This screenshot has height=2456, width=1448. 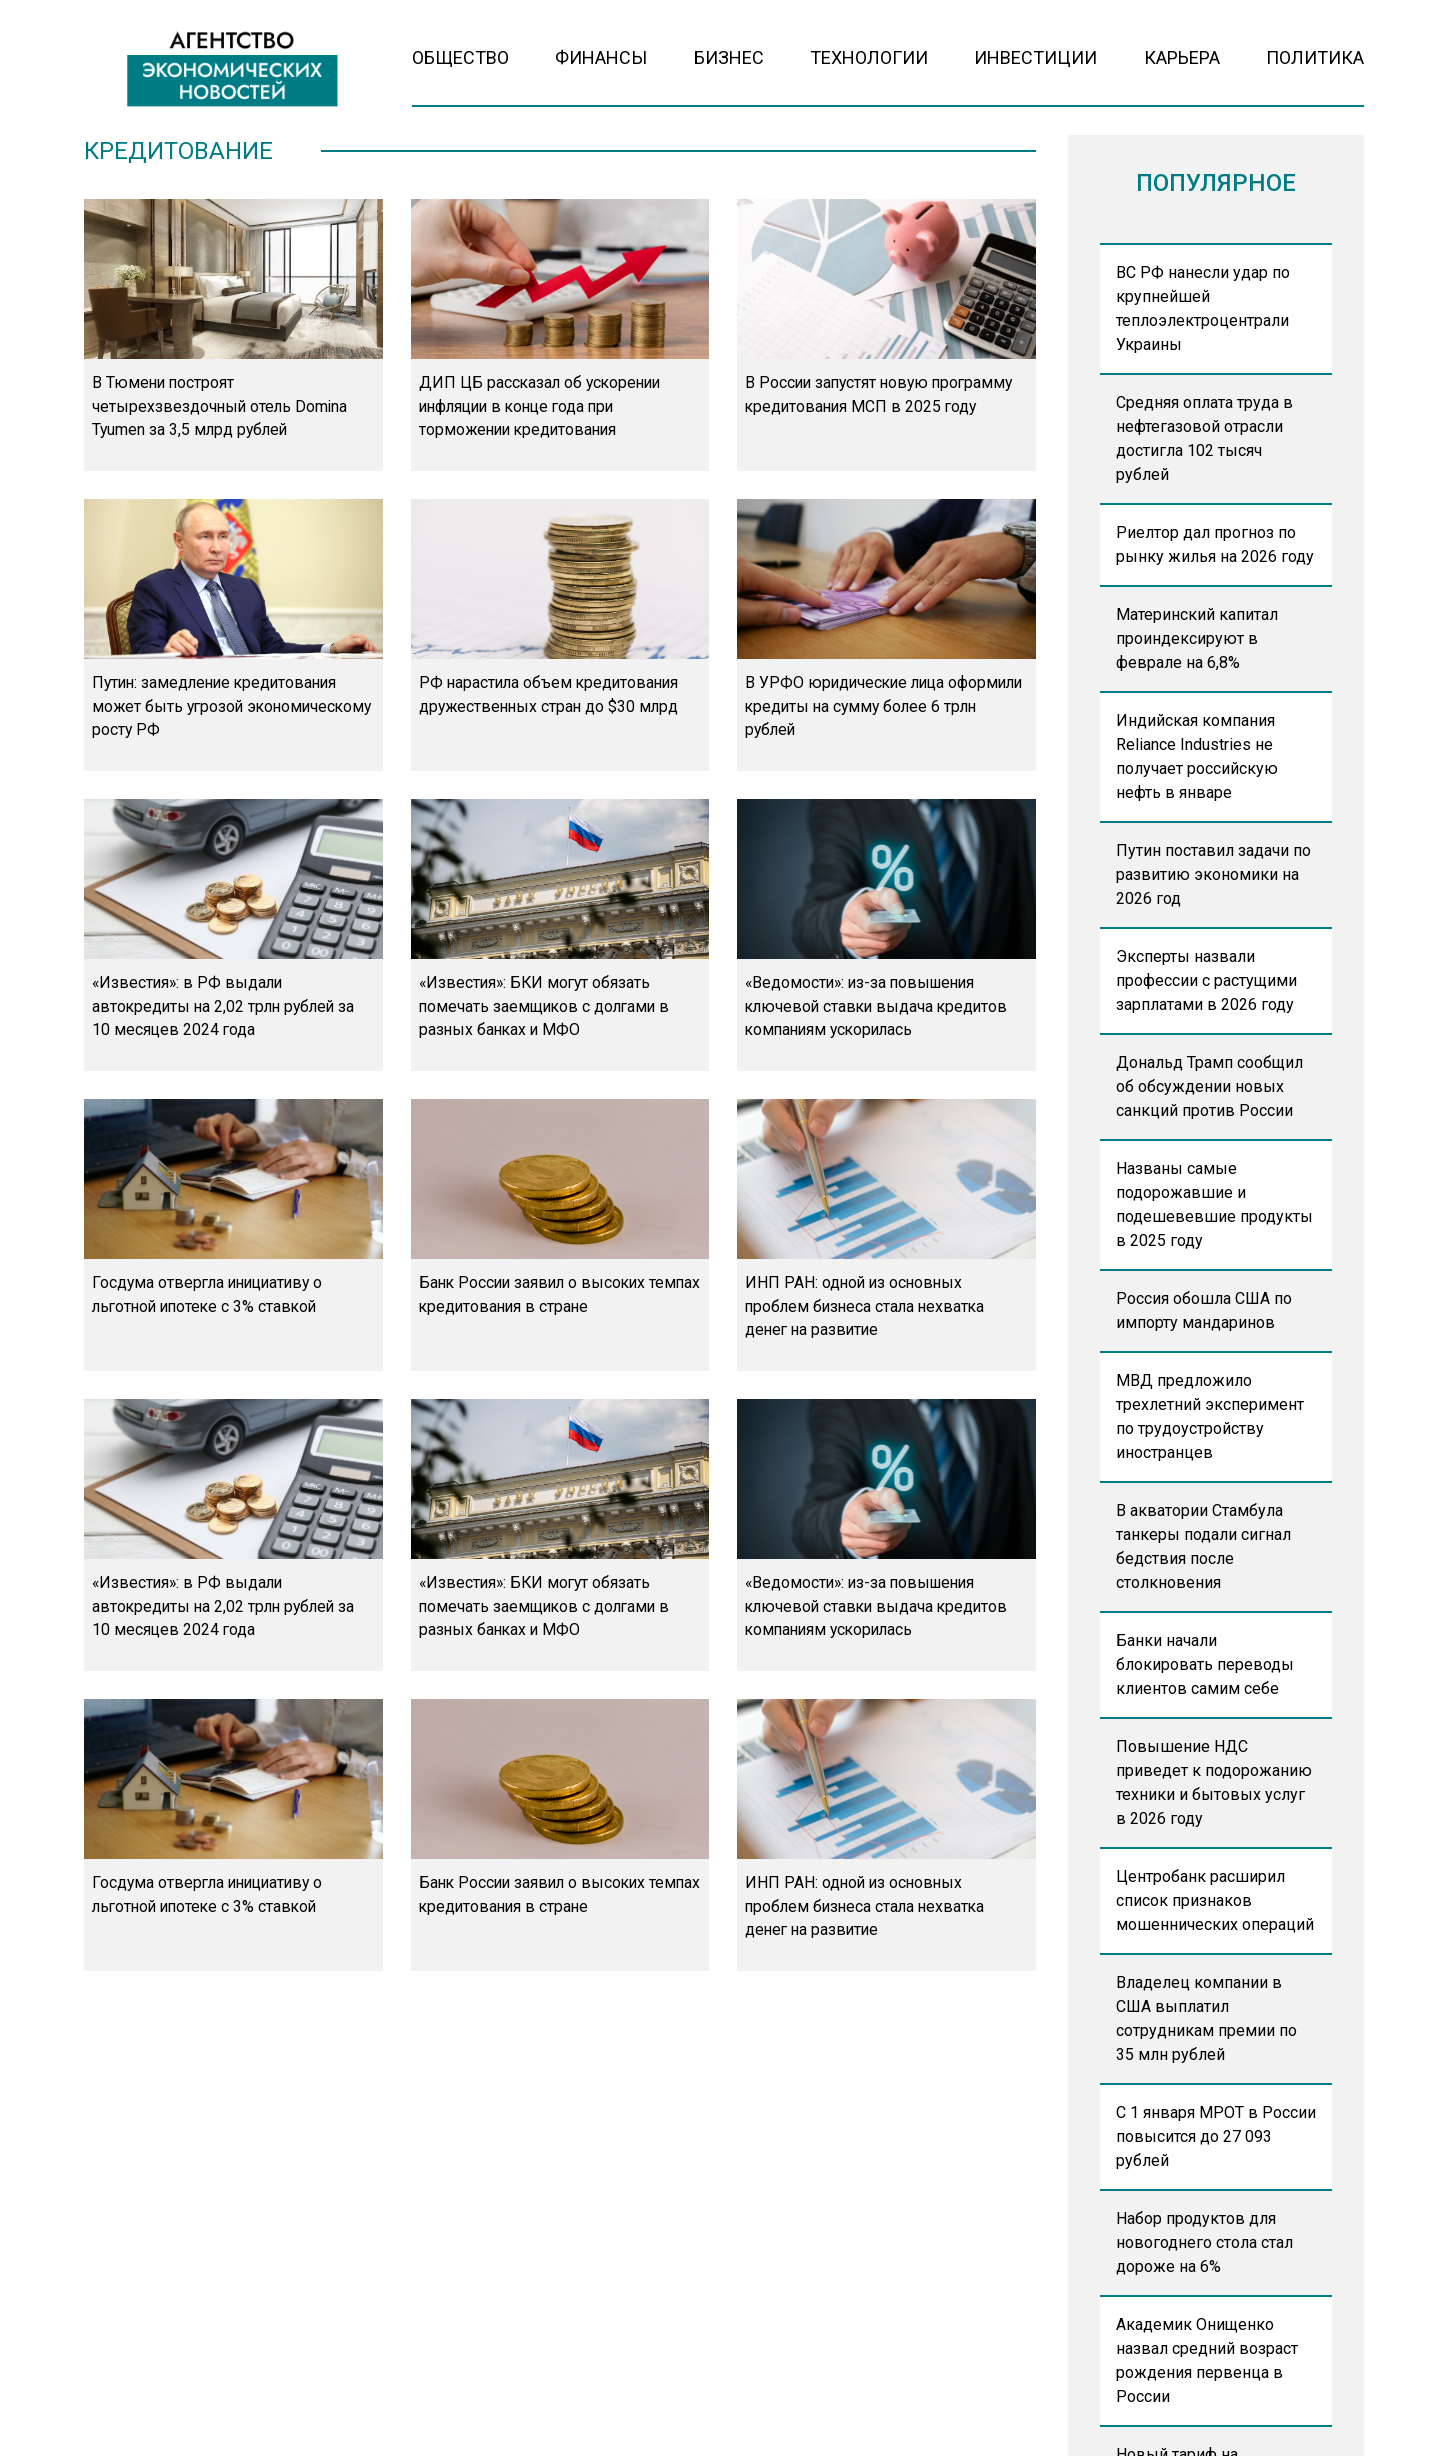 What do you see at coordinates (1035, 57) in the screenshot?
I see `Инвестиции` at bounding box center [1035, 57].